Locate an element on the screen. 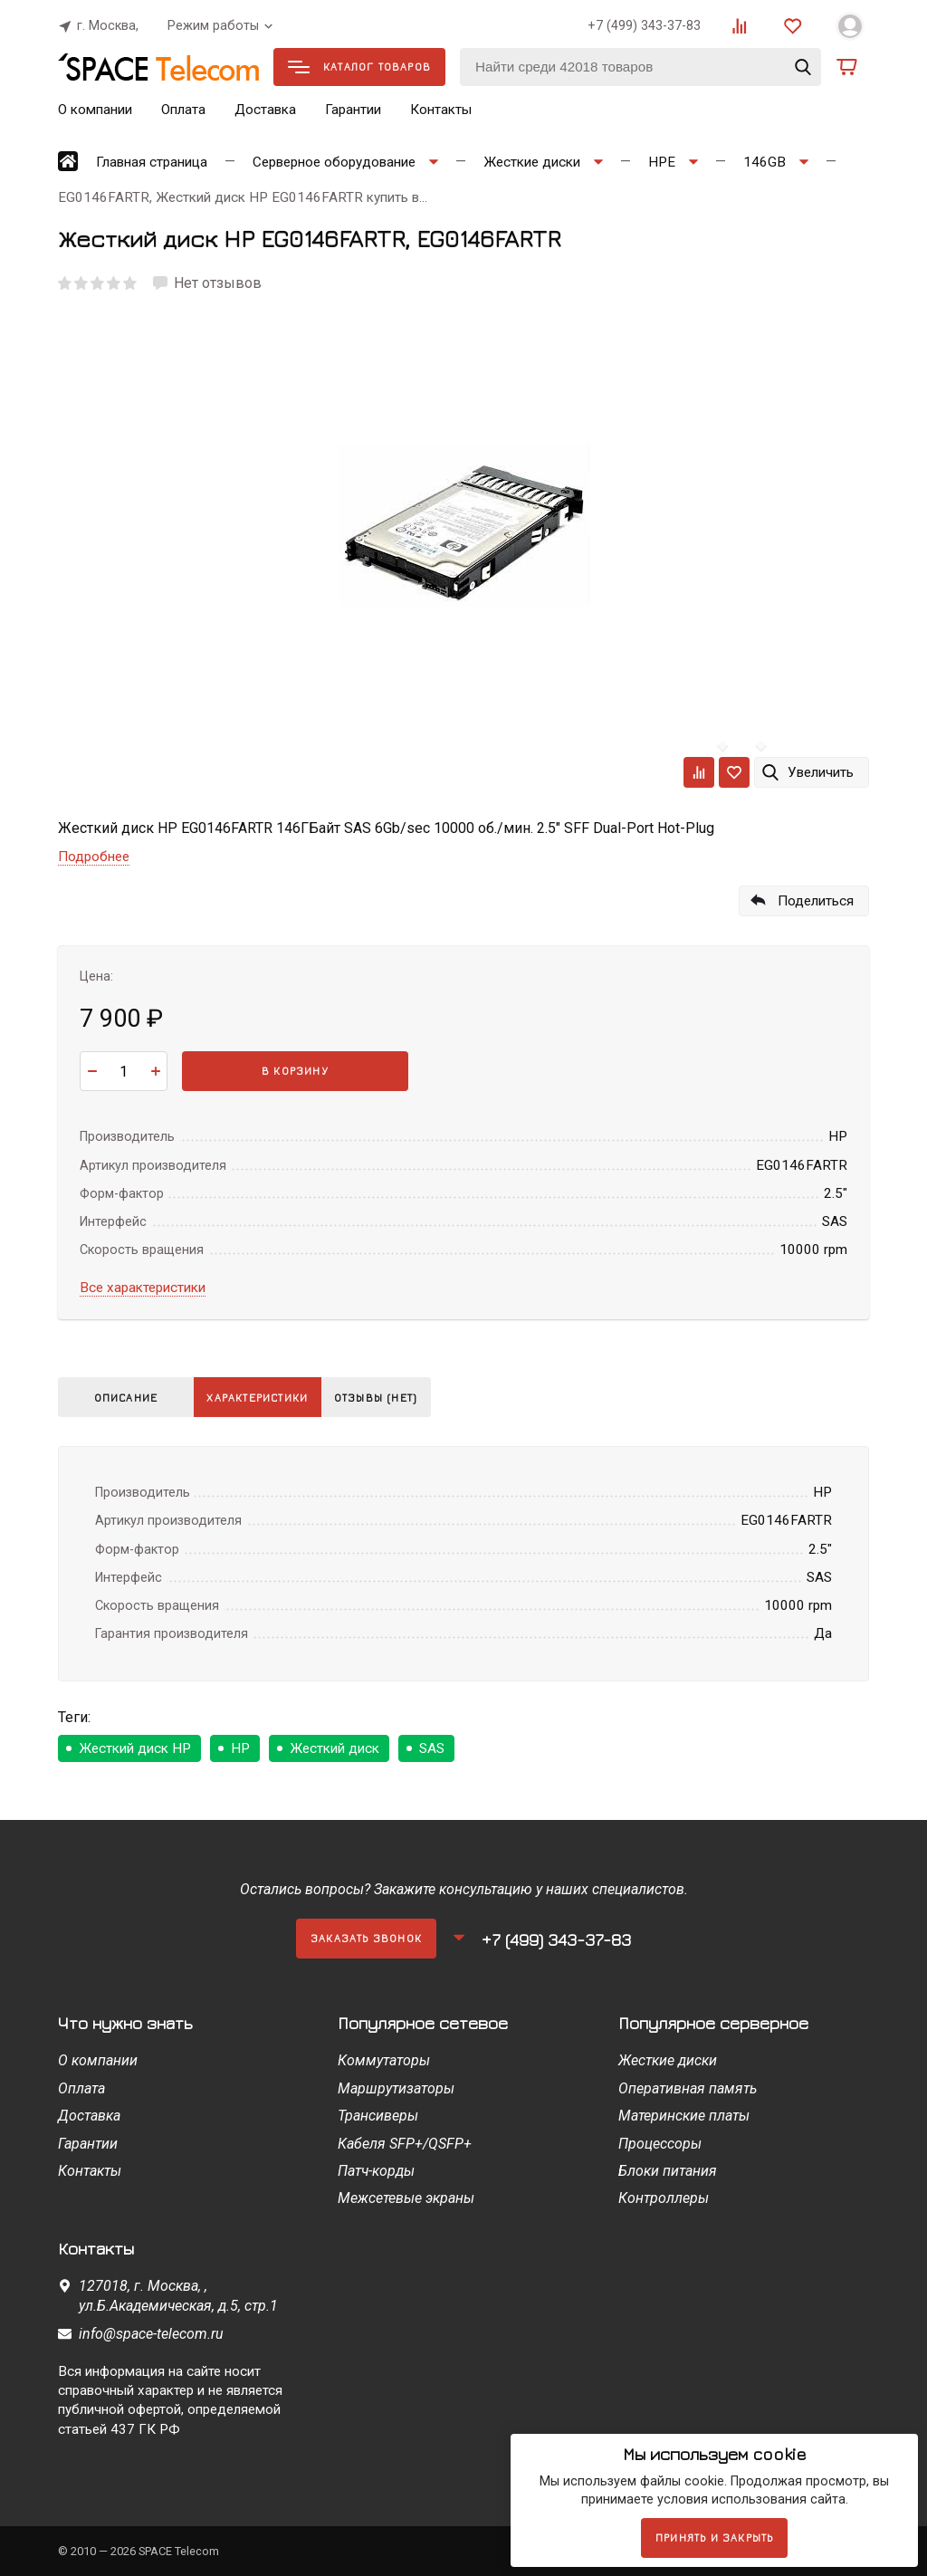 The image size is (927, 2576). Маршрутизаторы is located at coordinates (396, 2088).